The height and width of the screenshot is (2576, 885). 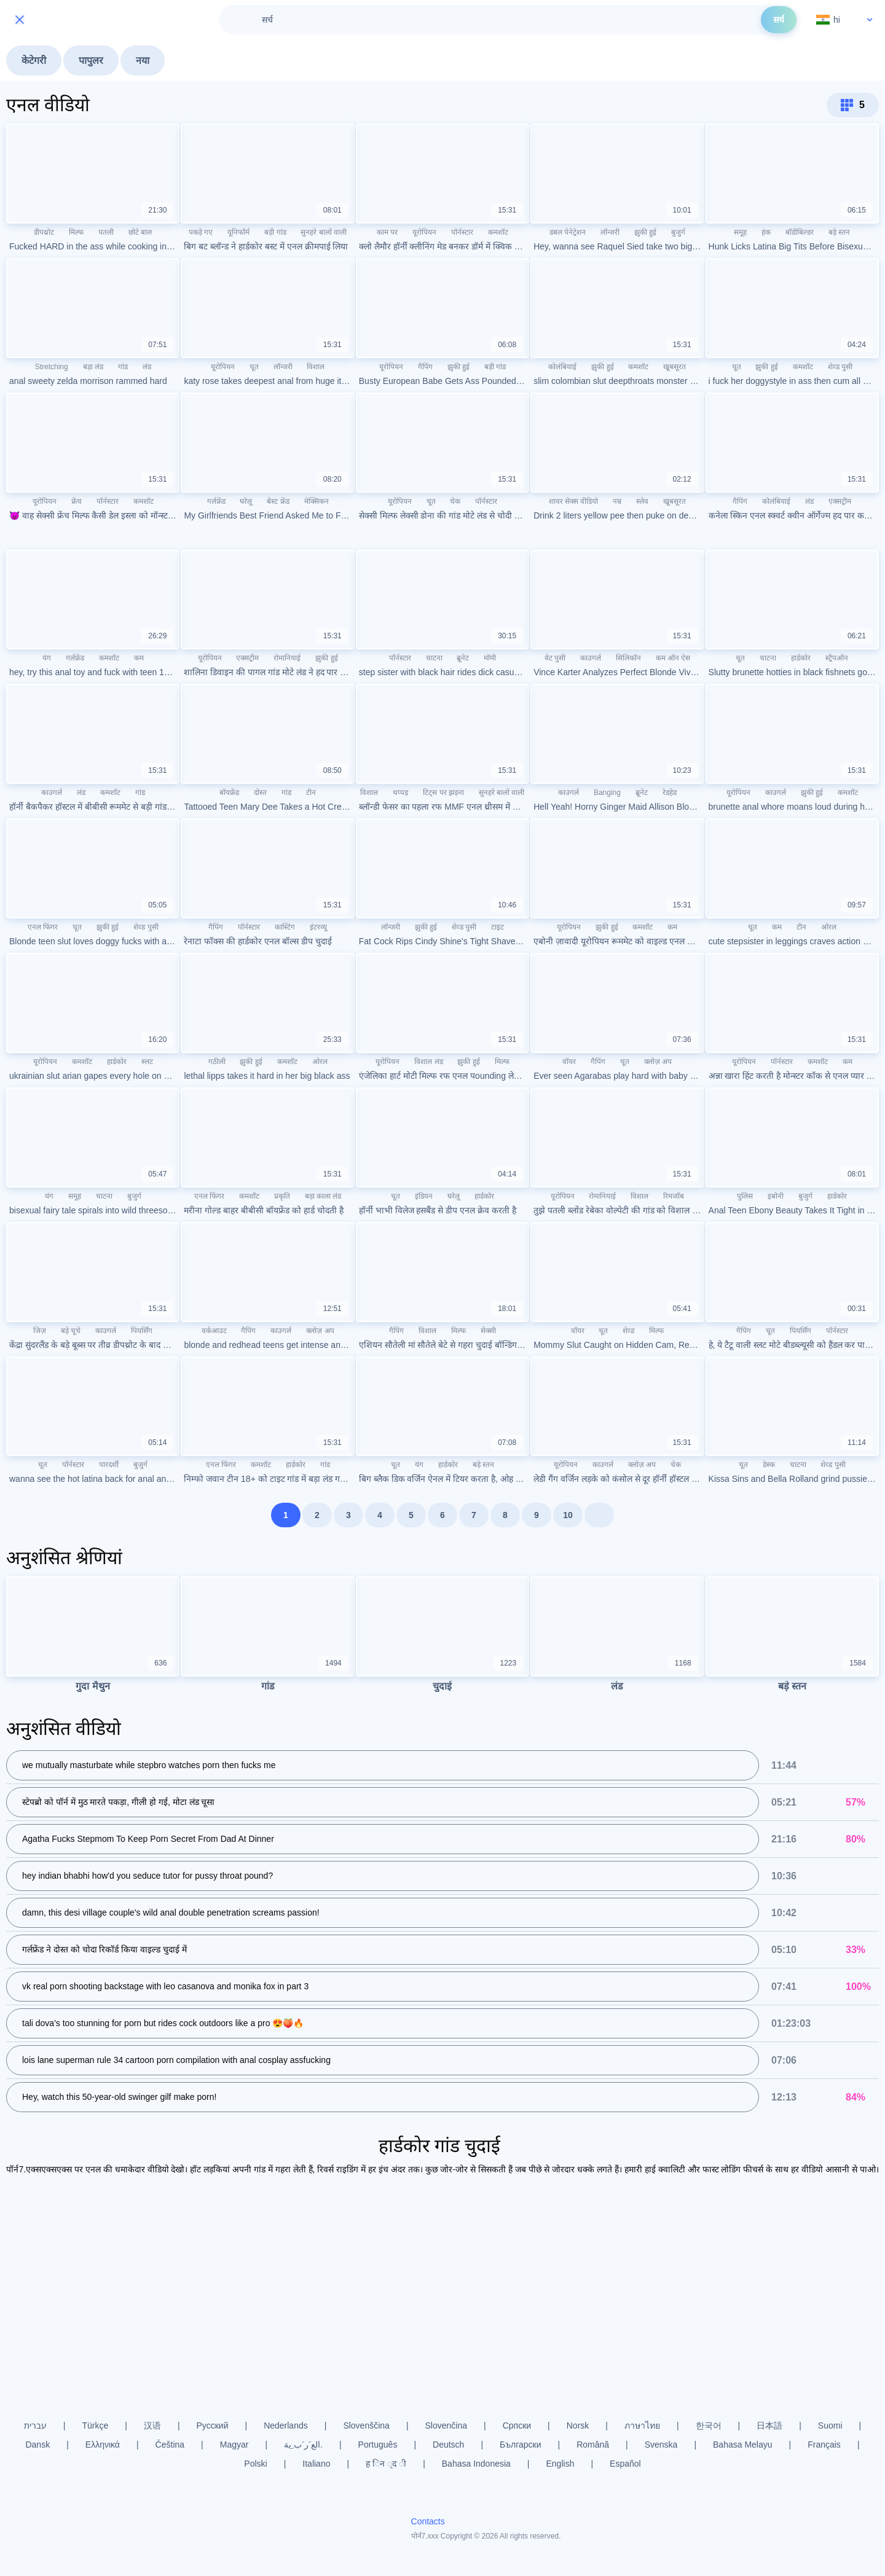 What do you see at coordinates (104, 1950) in the screenshot?
I see `गर्लफ्रेंड ने दोस्त को चोदा रिकॉर्ड किया वाइल्ड चुदाई में` at bounding box center [104, 1950].